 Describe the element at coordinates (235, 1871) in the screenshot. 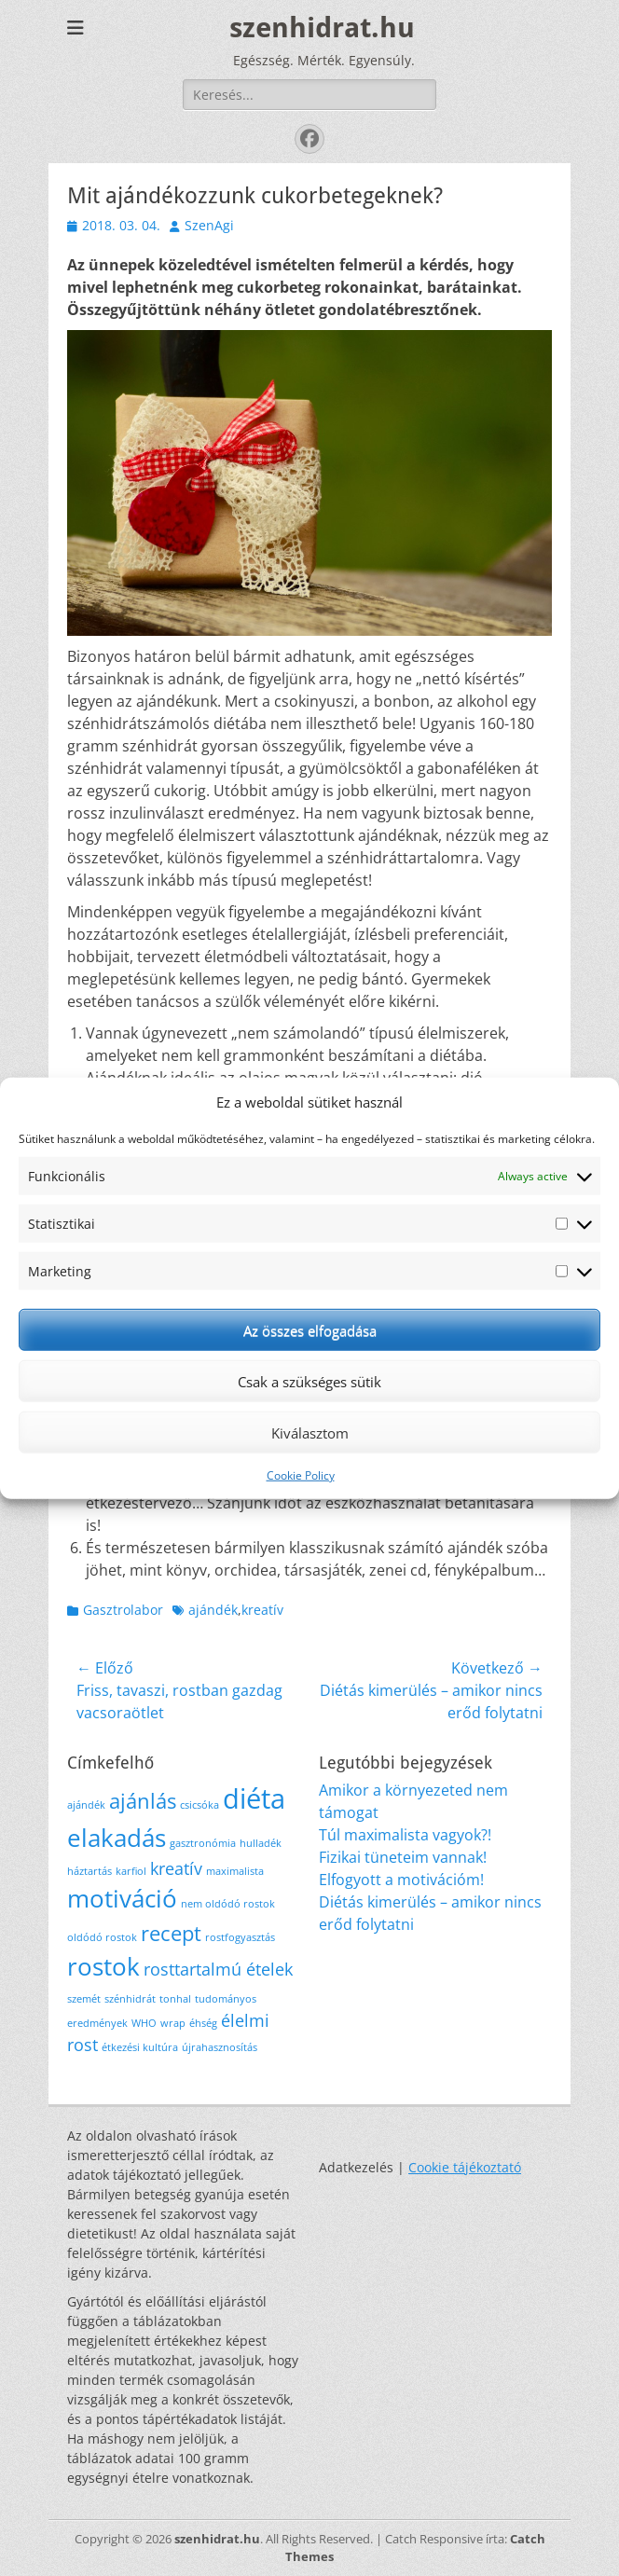

I see `maximalista [maximalista (1 elem)]` at that location.